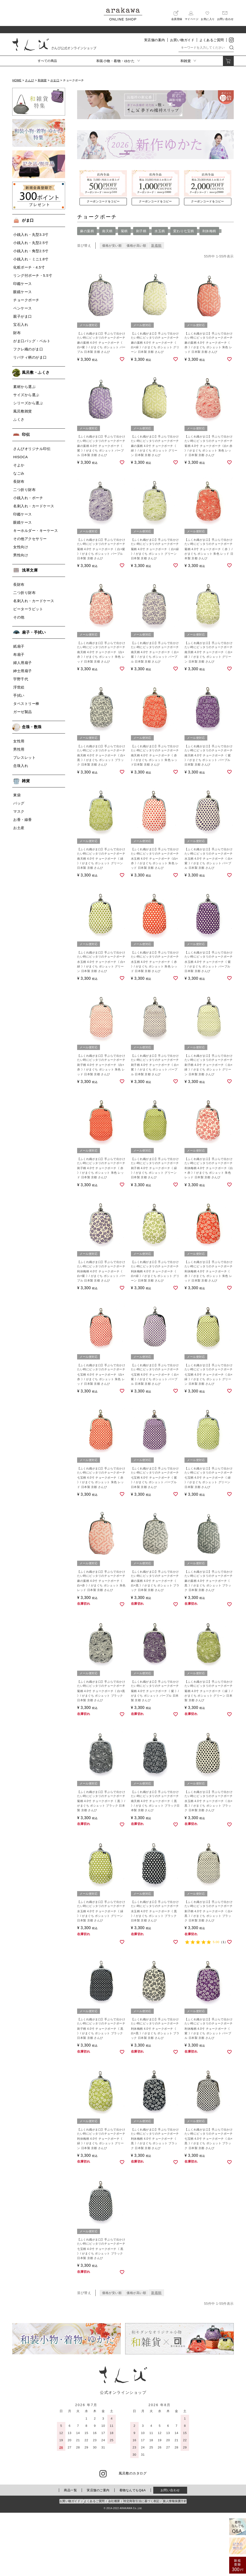 The width and height of the screenshot is (246, 2576). Describe the element at coordinates (154, 40) in the screenshot. I see `実店舗の案内` at that location.